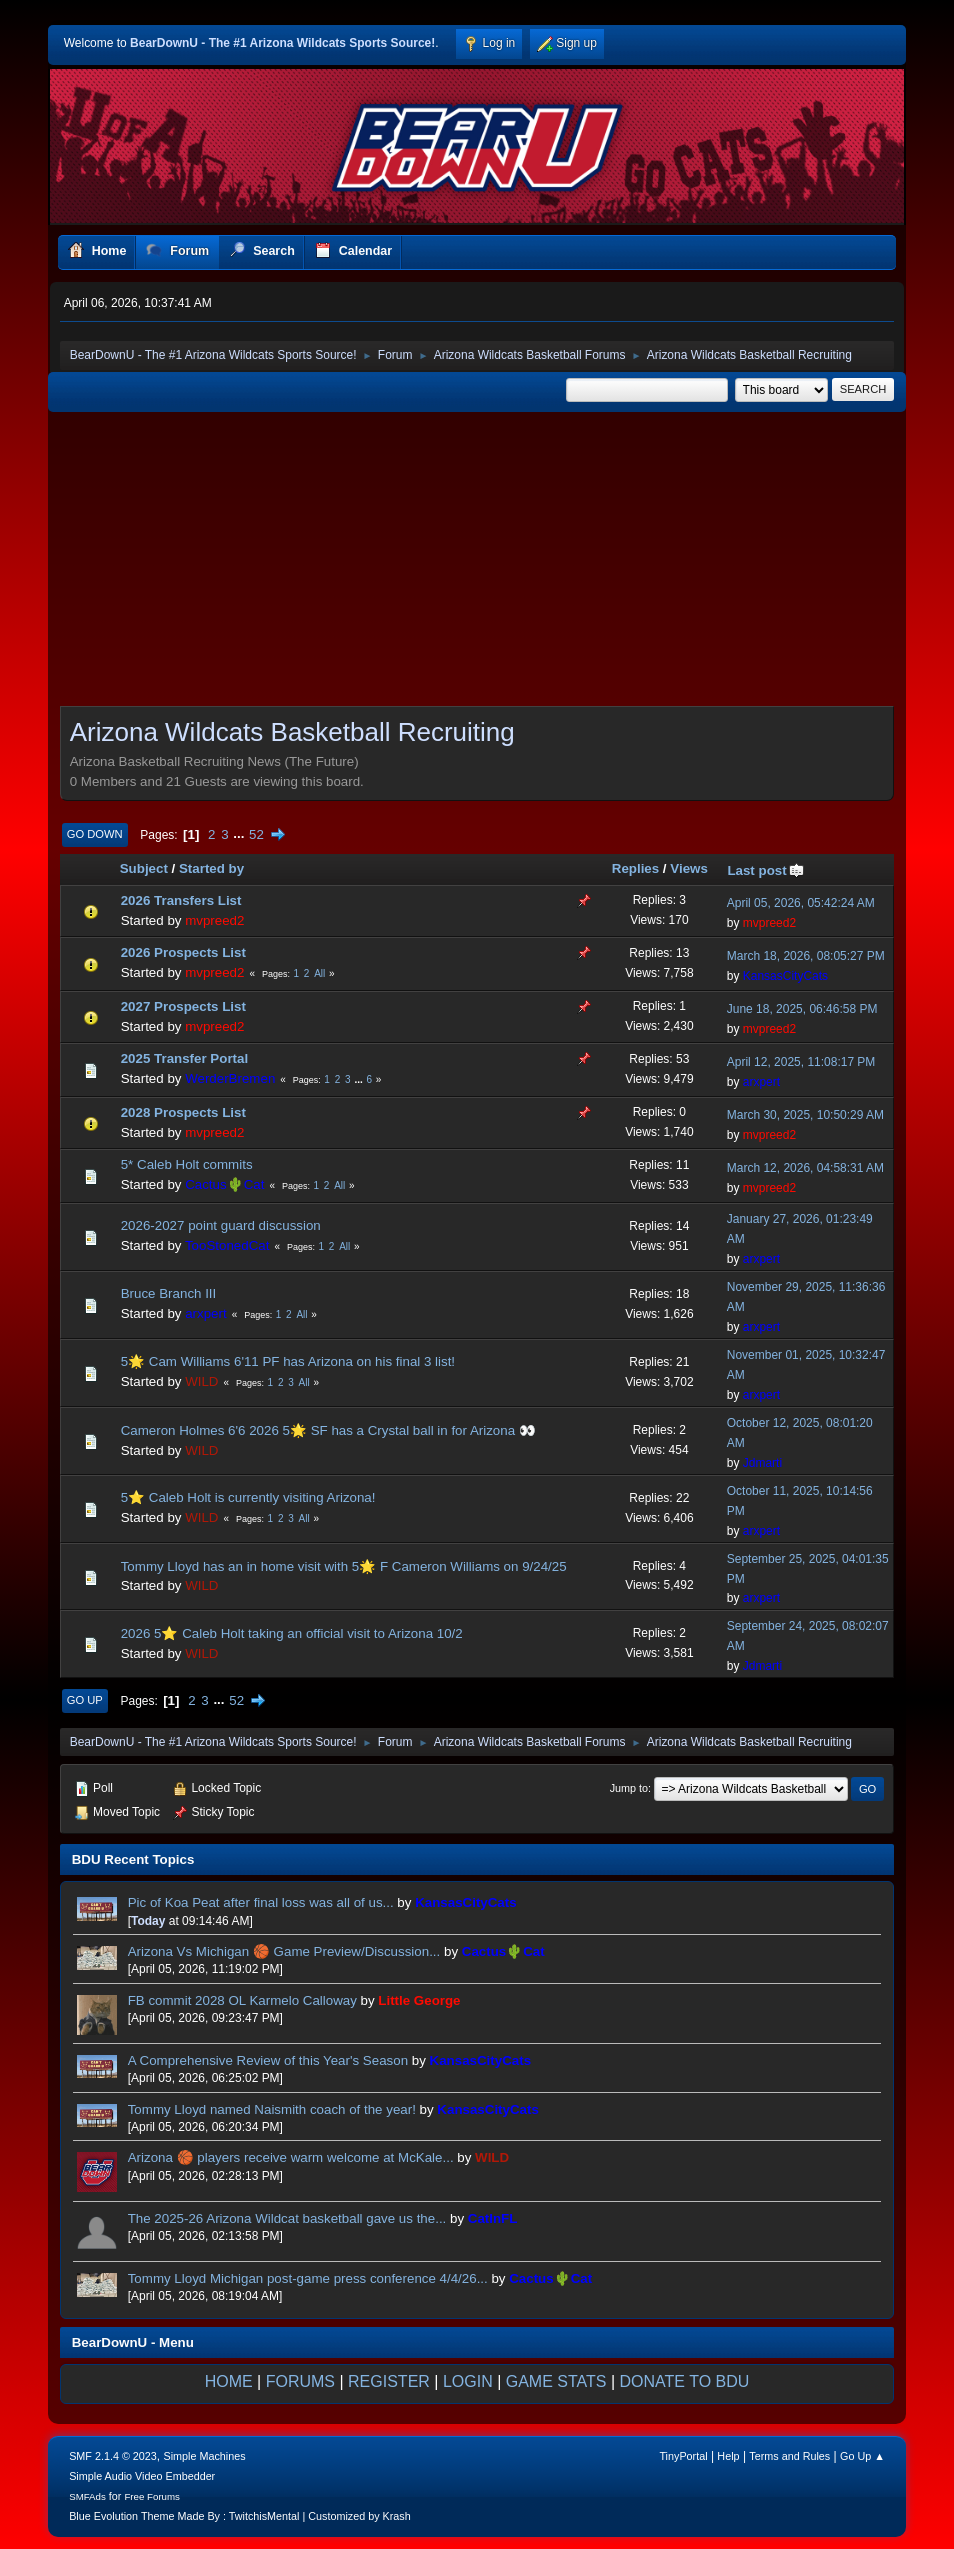  Describe the element at coordinates (221, 1225) in the screenshot. I see `2026-2027 point guard discussion` at that location.